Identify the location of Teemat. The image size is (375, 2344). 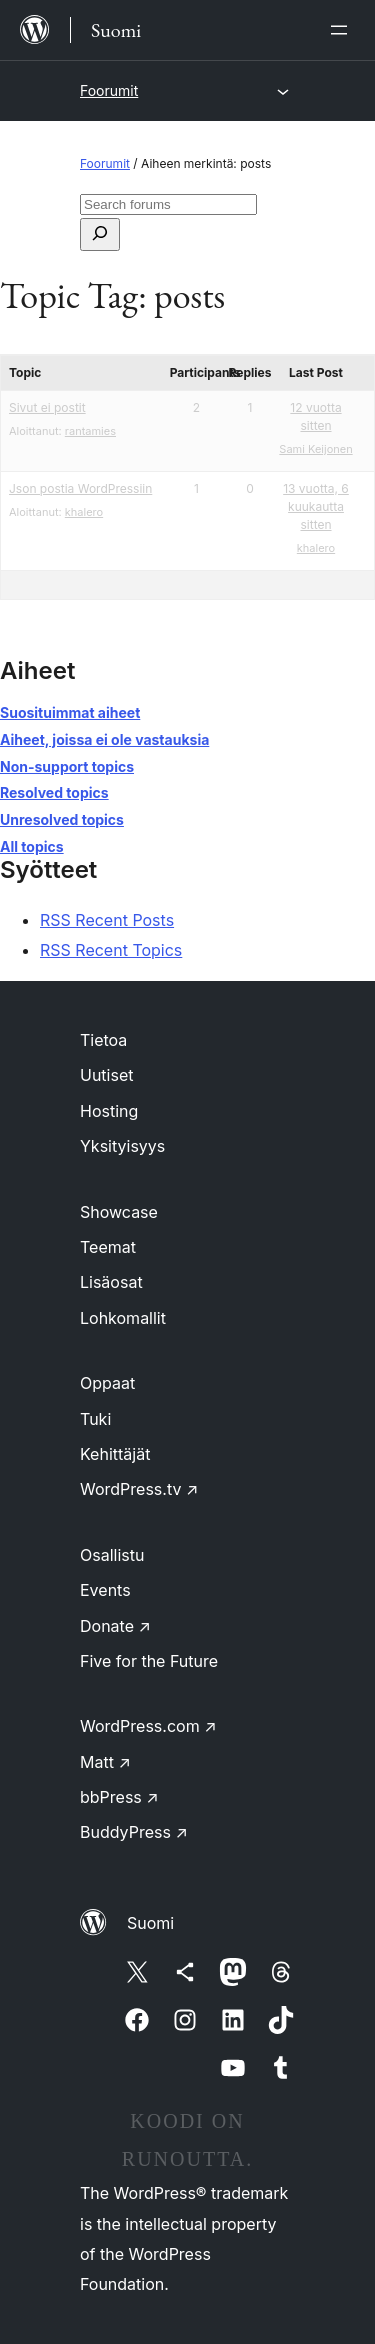
(108, 1247).